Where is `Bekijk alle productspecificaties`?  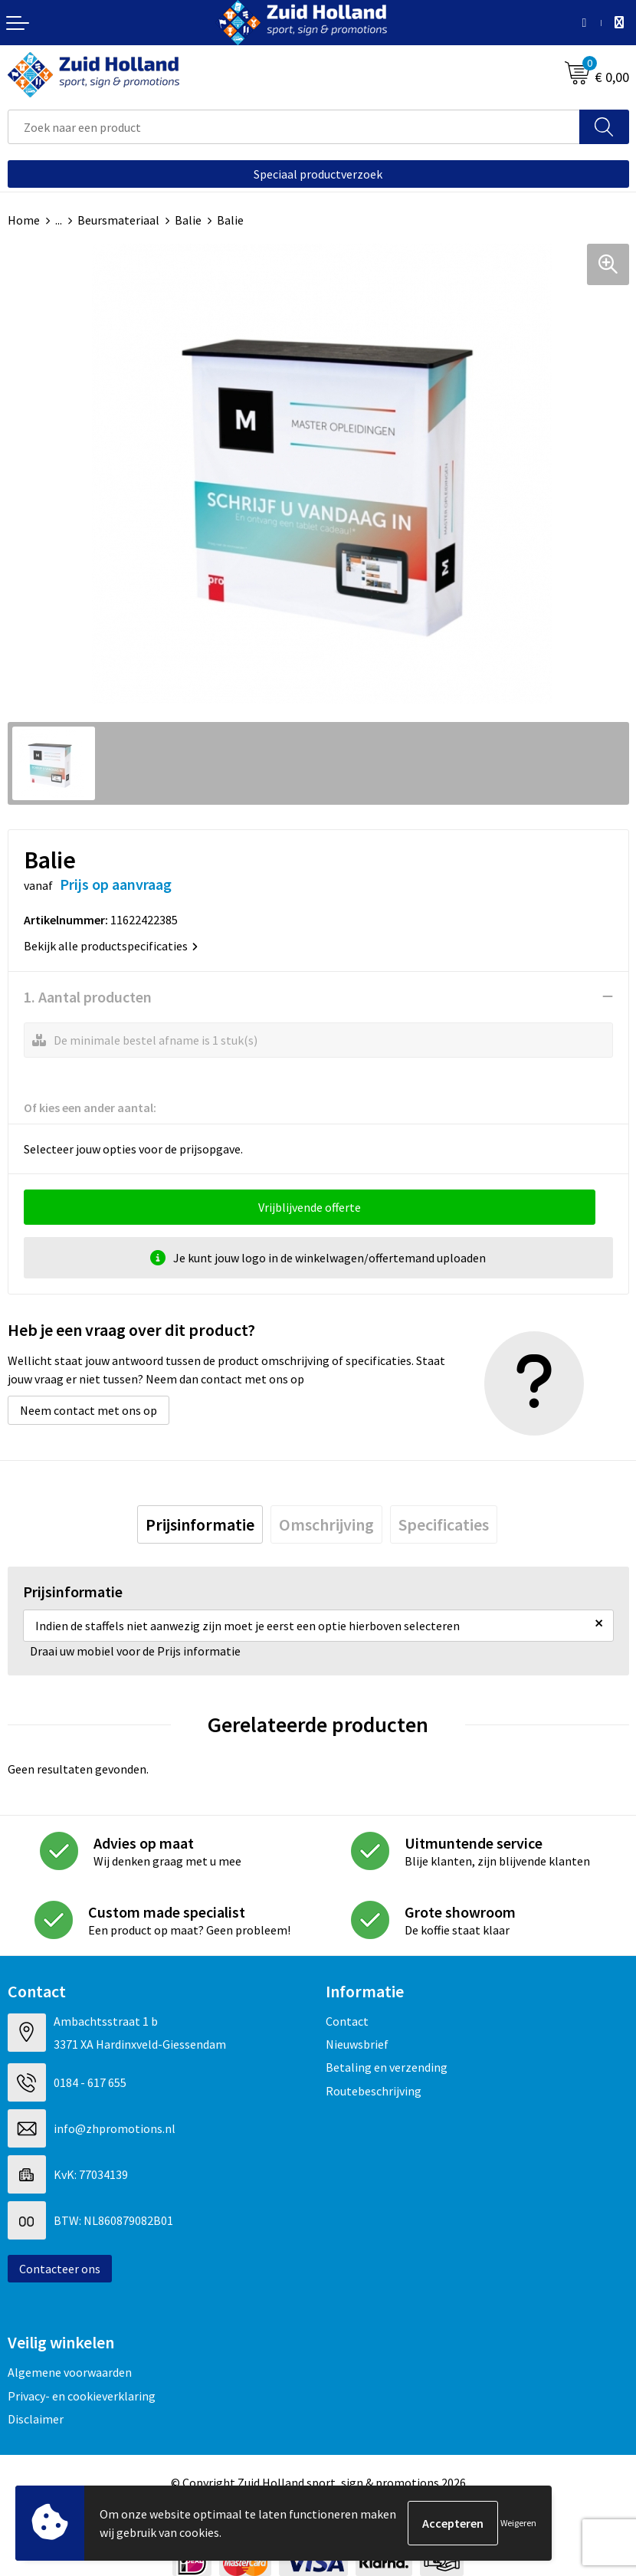 Bekijk alle productspecificaties is located at coordinates (111, 945).